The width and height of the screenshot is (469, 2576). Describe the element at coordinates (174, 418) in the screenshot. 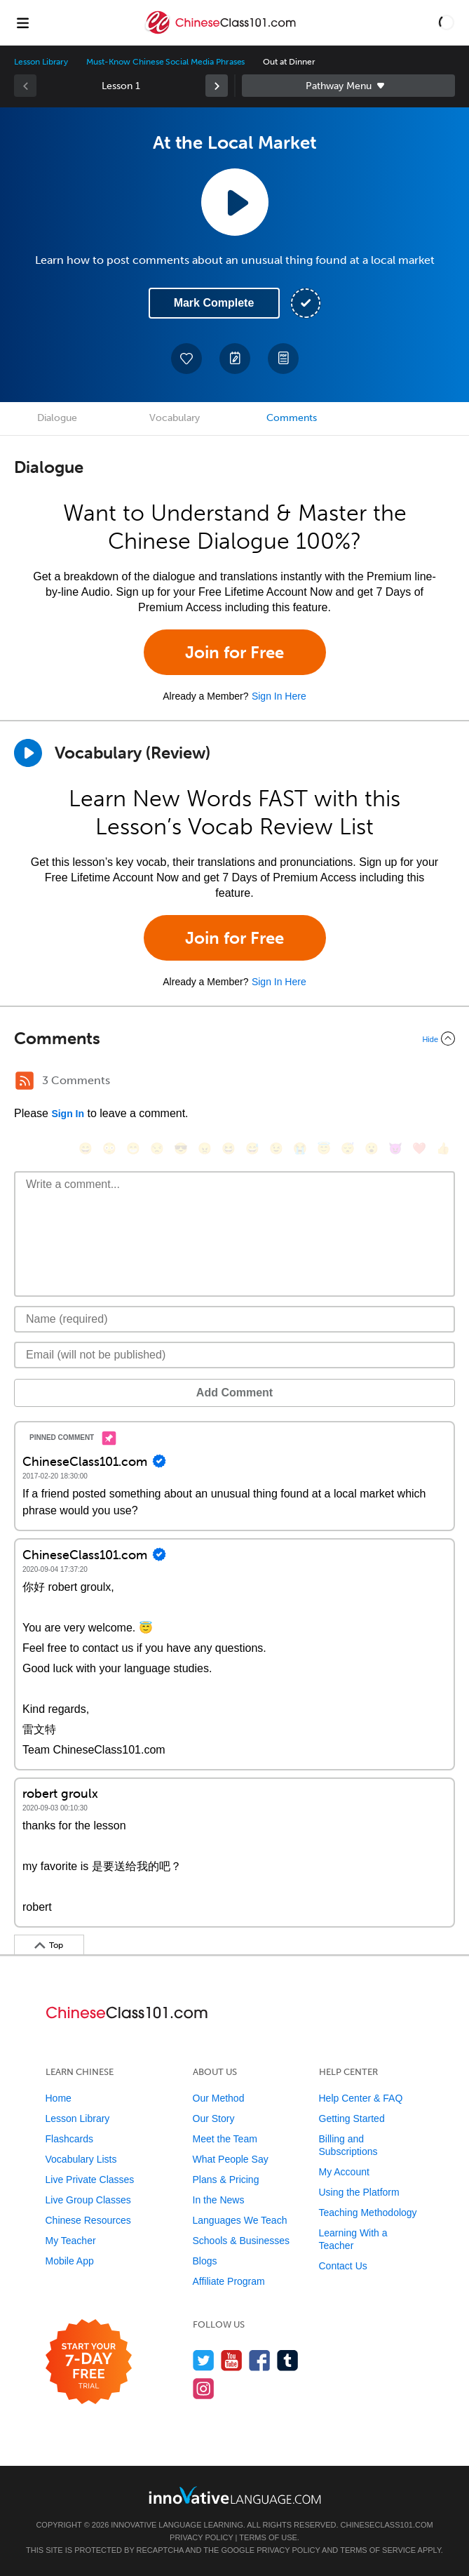

I see `Vocabulary` at that location.